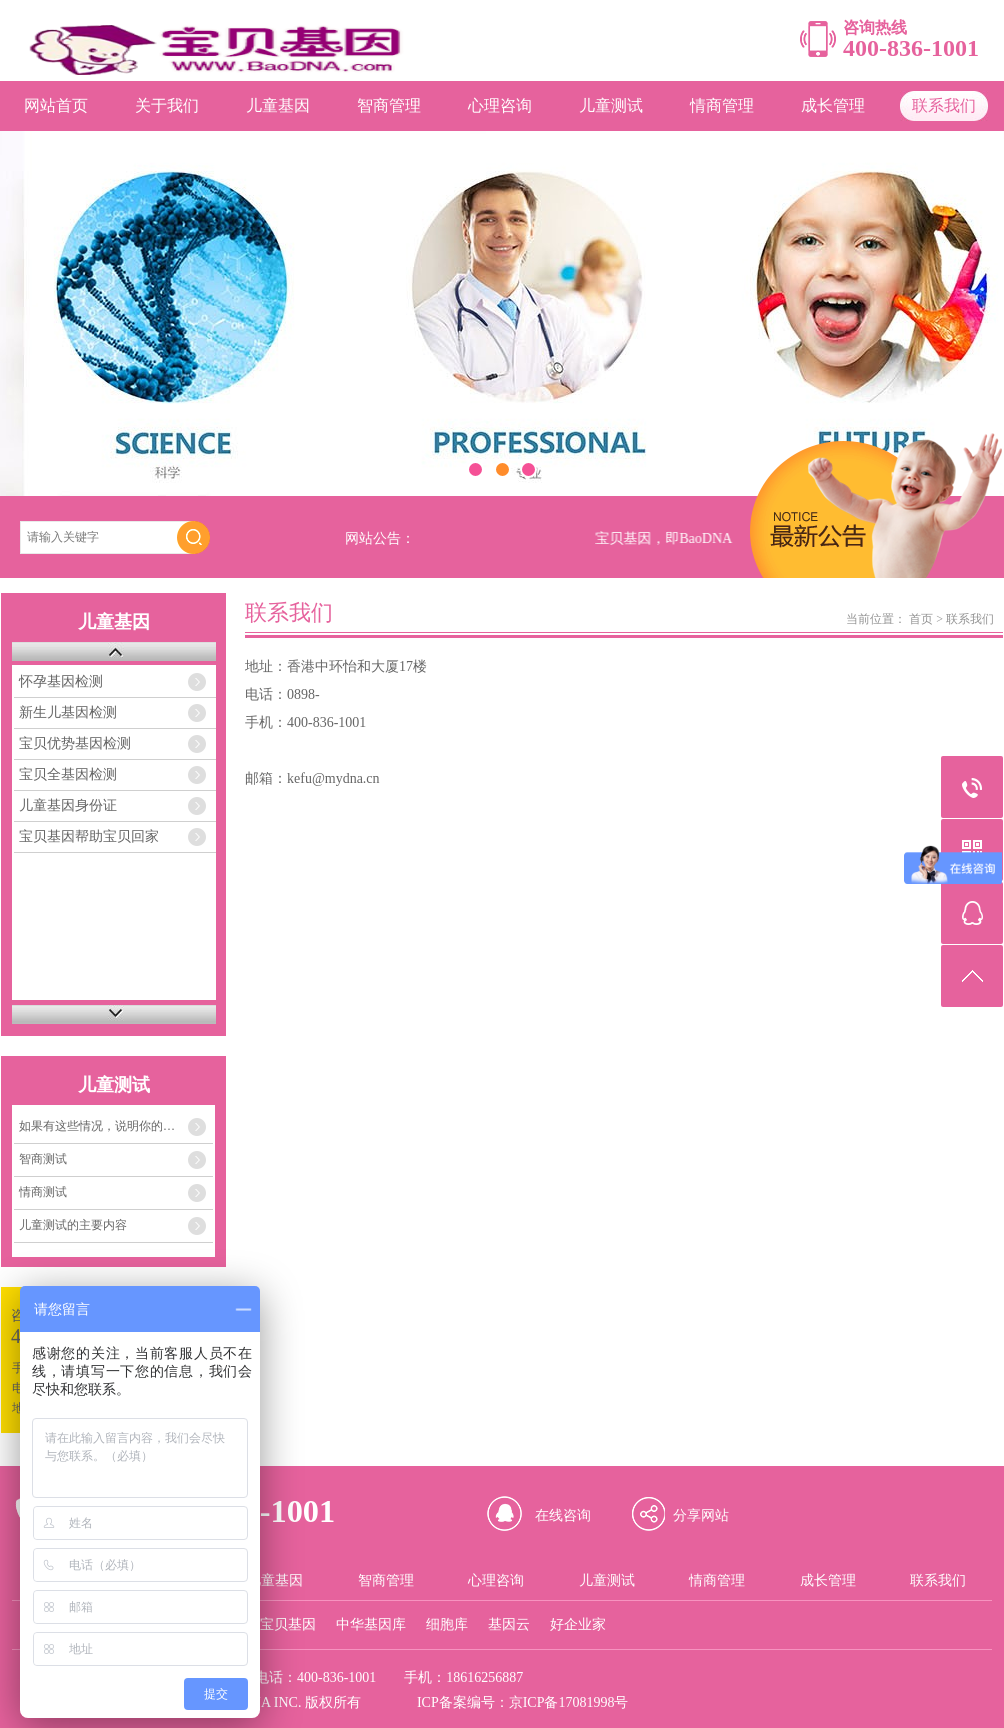 Image resolution: width=1004 pixels, height=1728 pixels. I want to click on 儿童基因身份证, so click(68, 805).